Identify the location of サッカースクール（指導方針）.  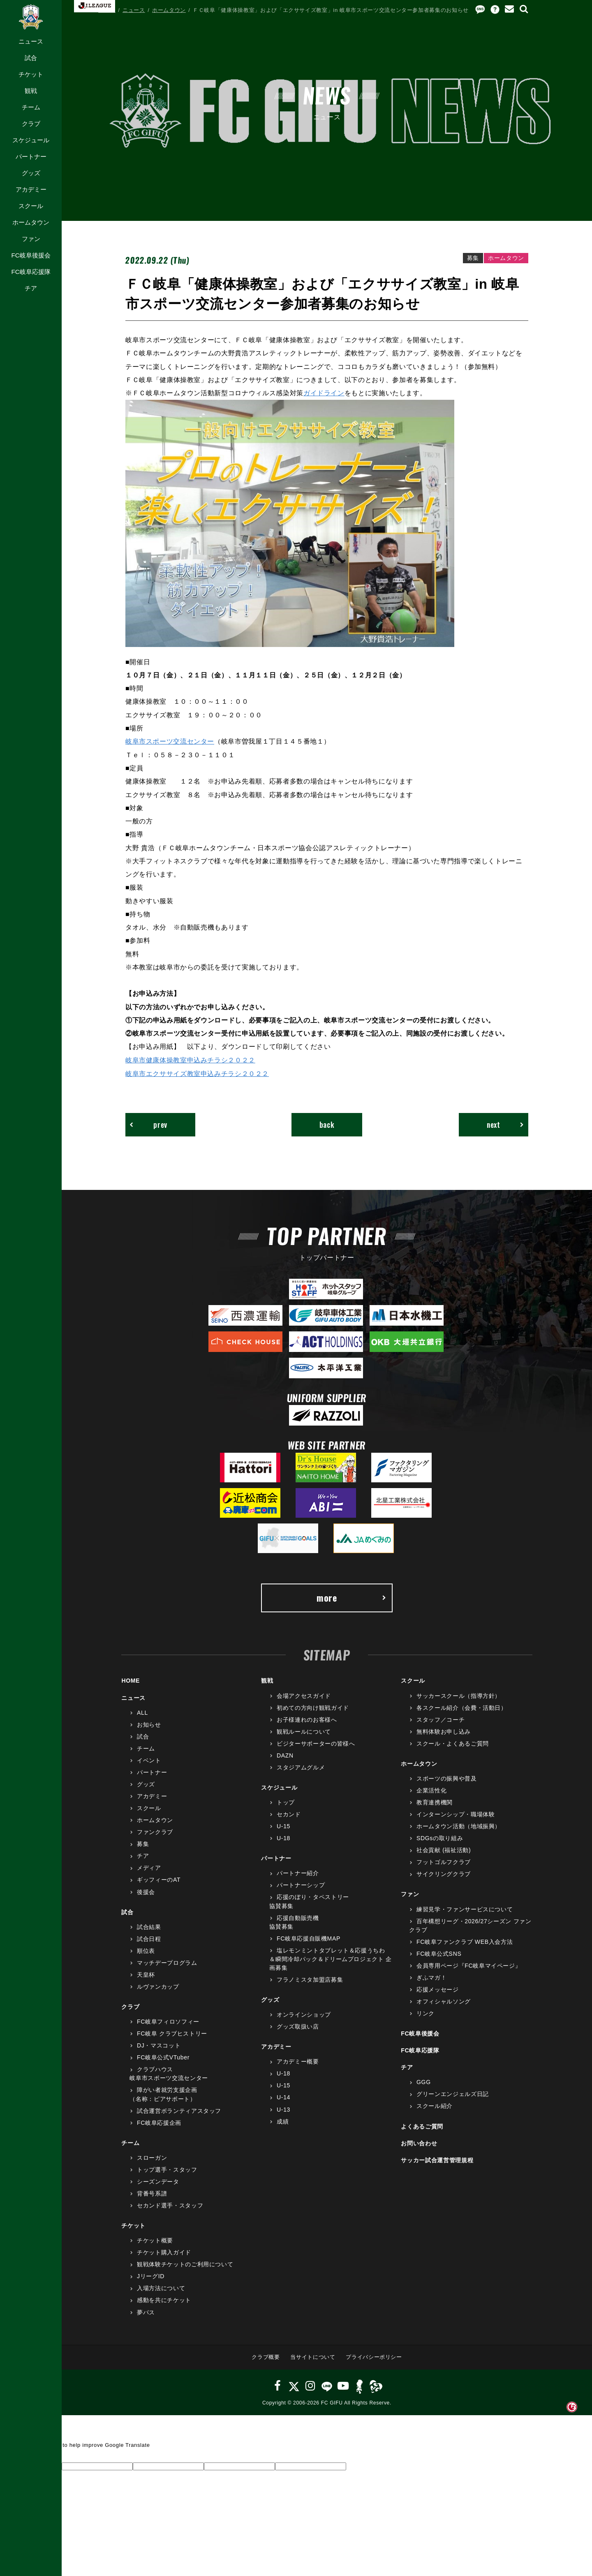
(458, 1695).